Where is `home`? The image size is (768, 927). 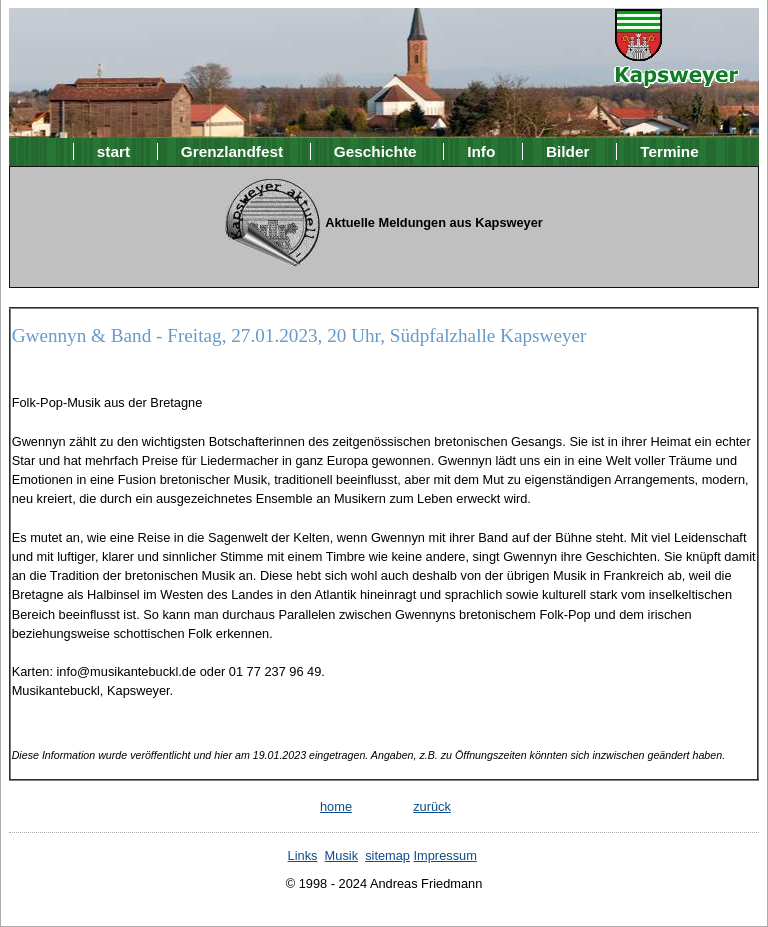
home is located at coordinates (336, 806).